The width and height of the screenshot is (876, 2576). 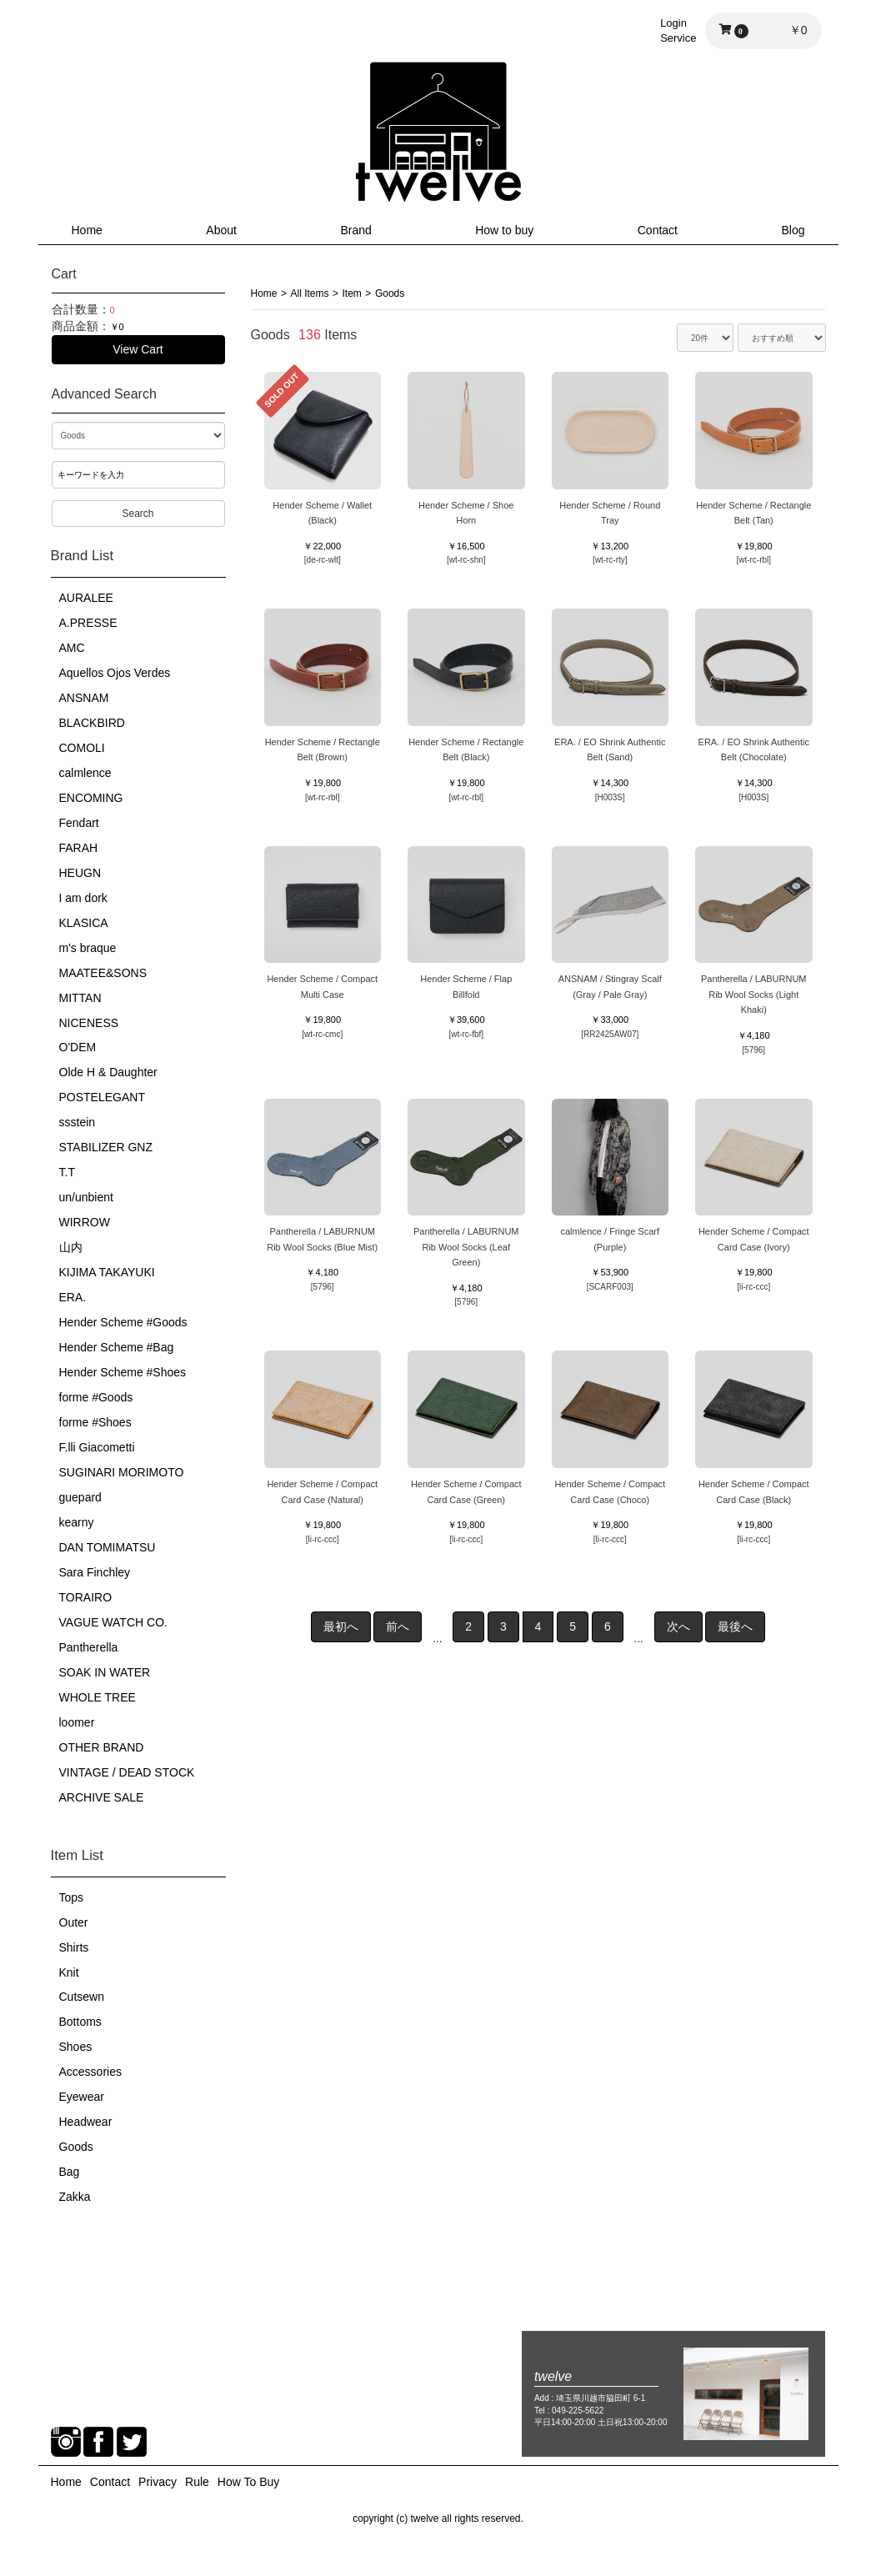 What do you see at coordinates (102, 1097) in the screenshot?
I see `POSTELEGANT` at bounding box center [102, 1097].